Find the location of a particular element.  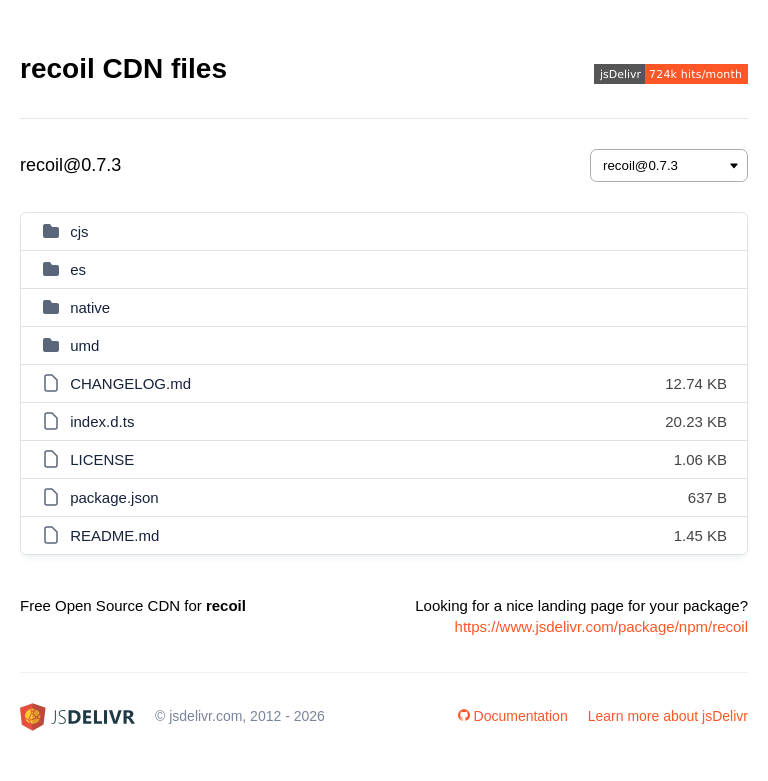

index.d.ts is located at coordinates (102, 421).